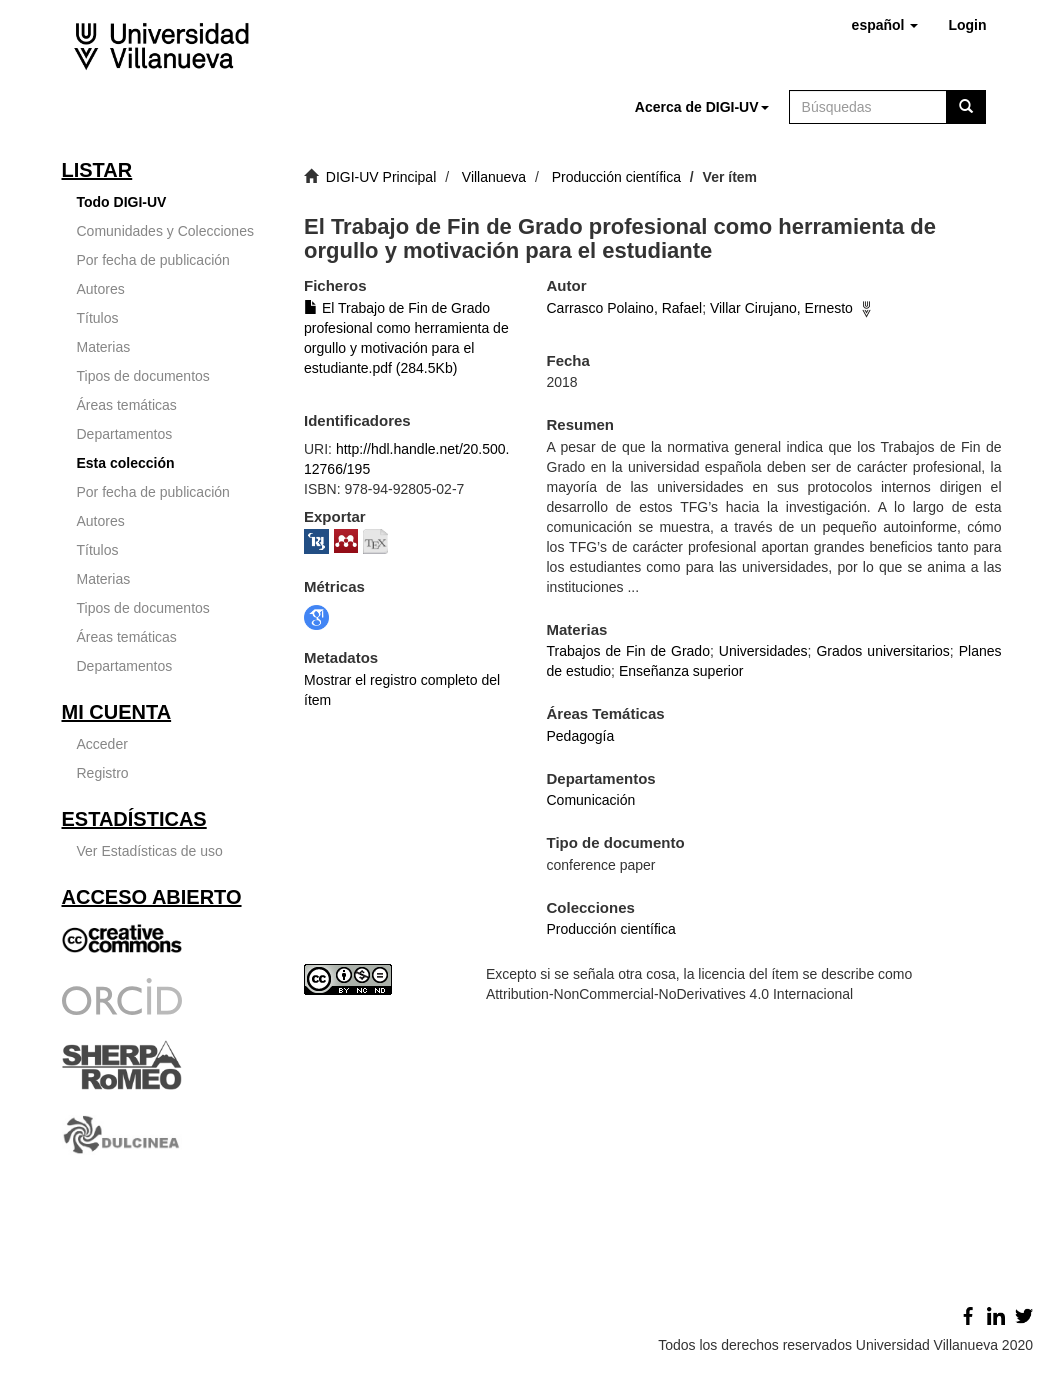  What do you see at coordinates (102, 744) in the screenshot?
I see `Acceder` at bounding box center [102, 744].